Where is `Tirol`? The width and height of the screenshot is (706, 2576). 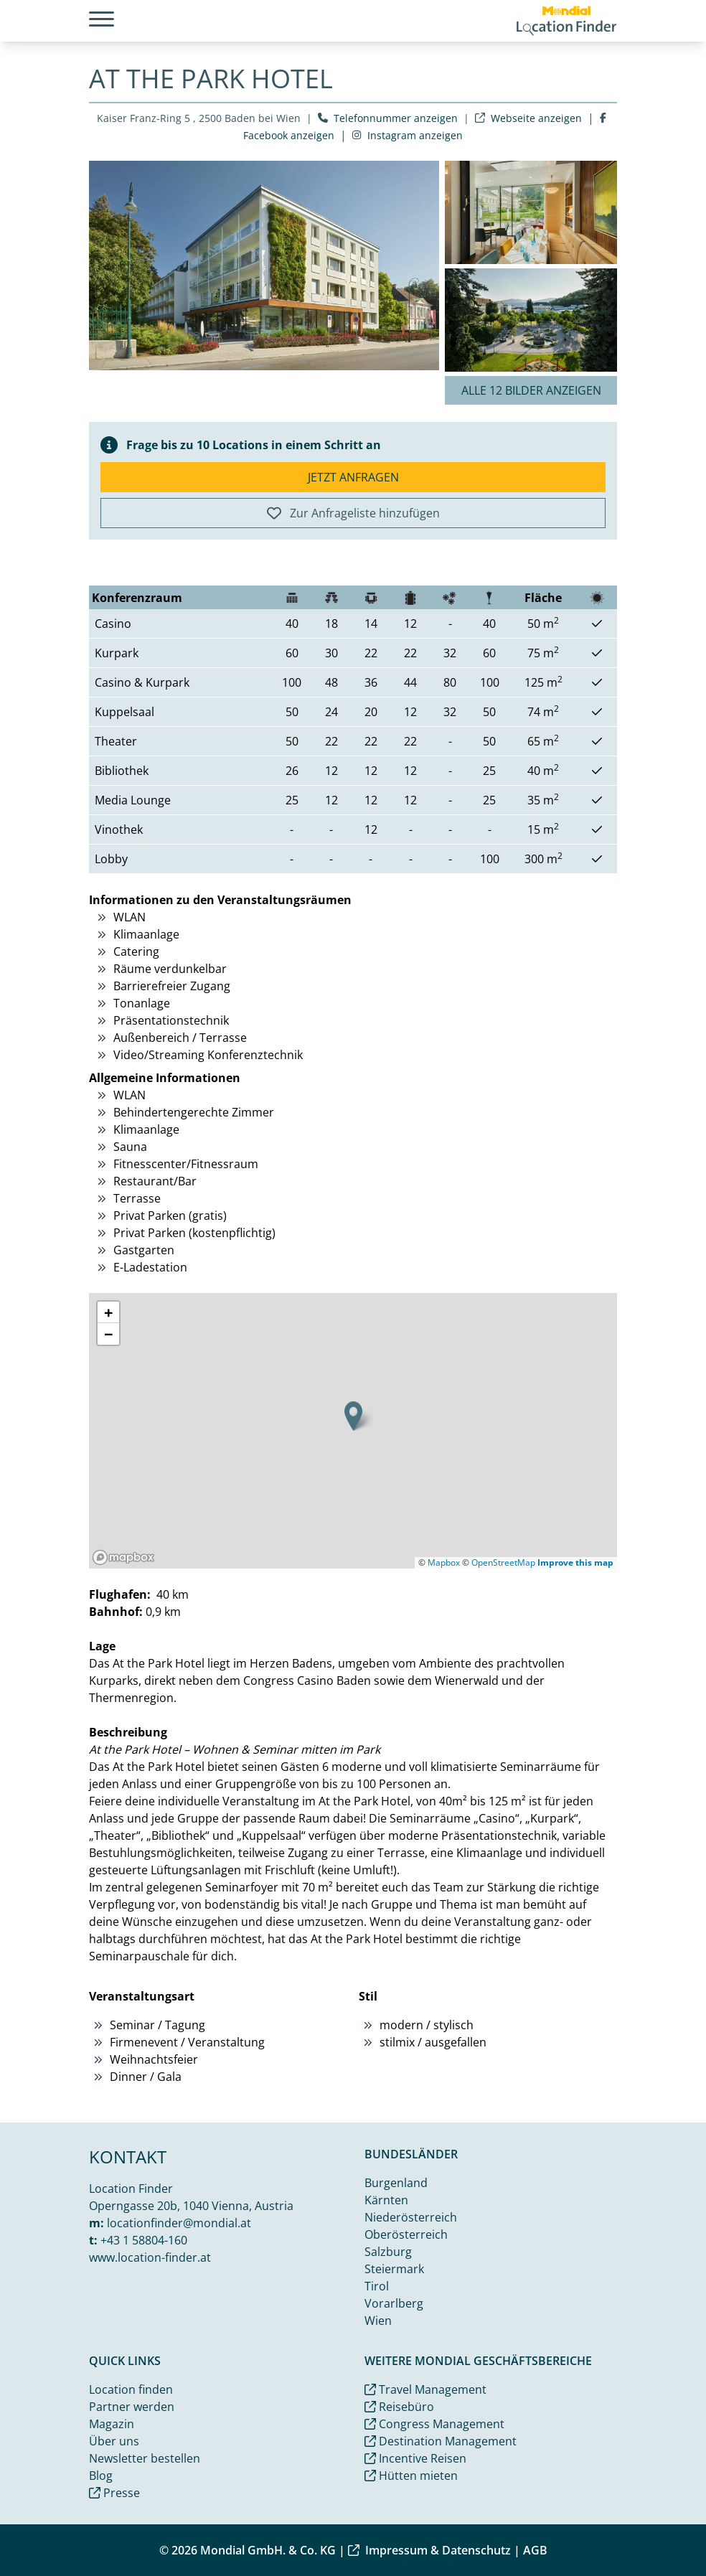
Tirol is located at coordinates (376, 2286).